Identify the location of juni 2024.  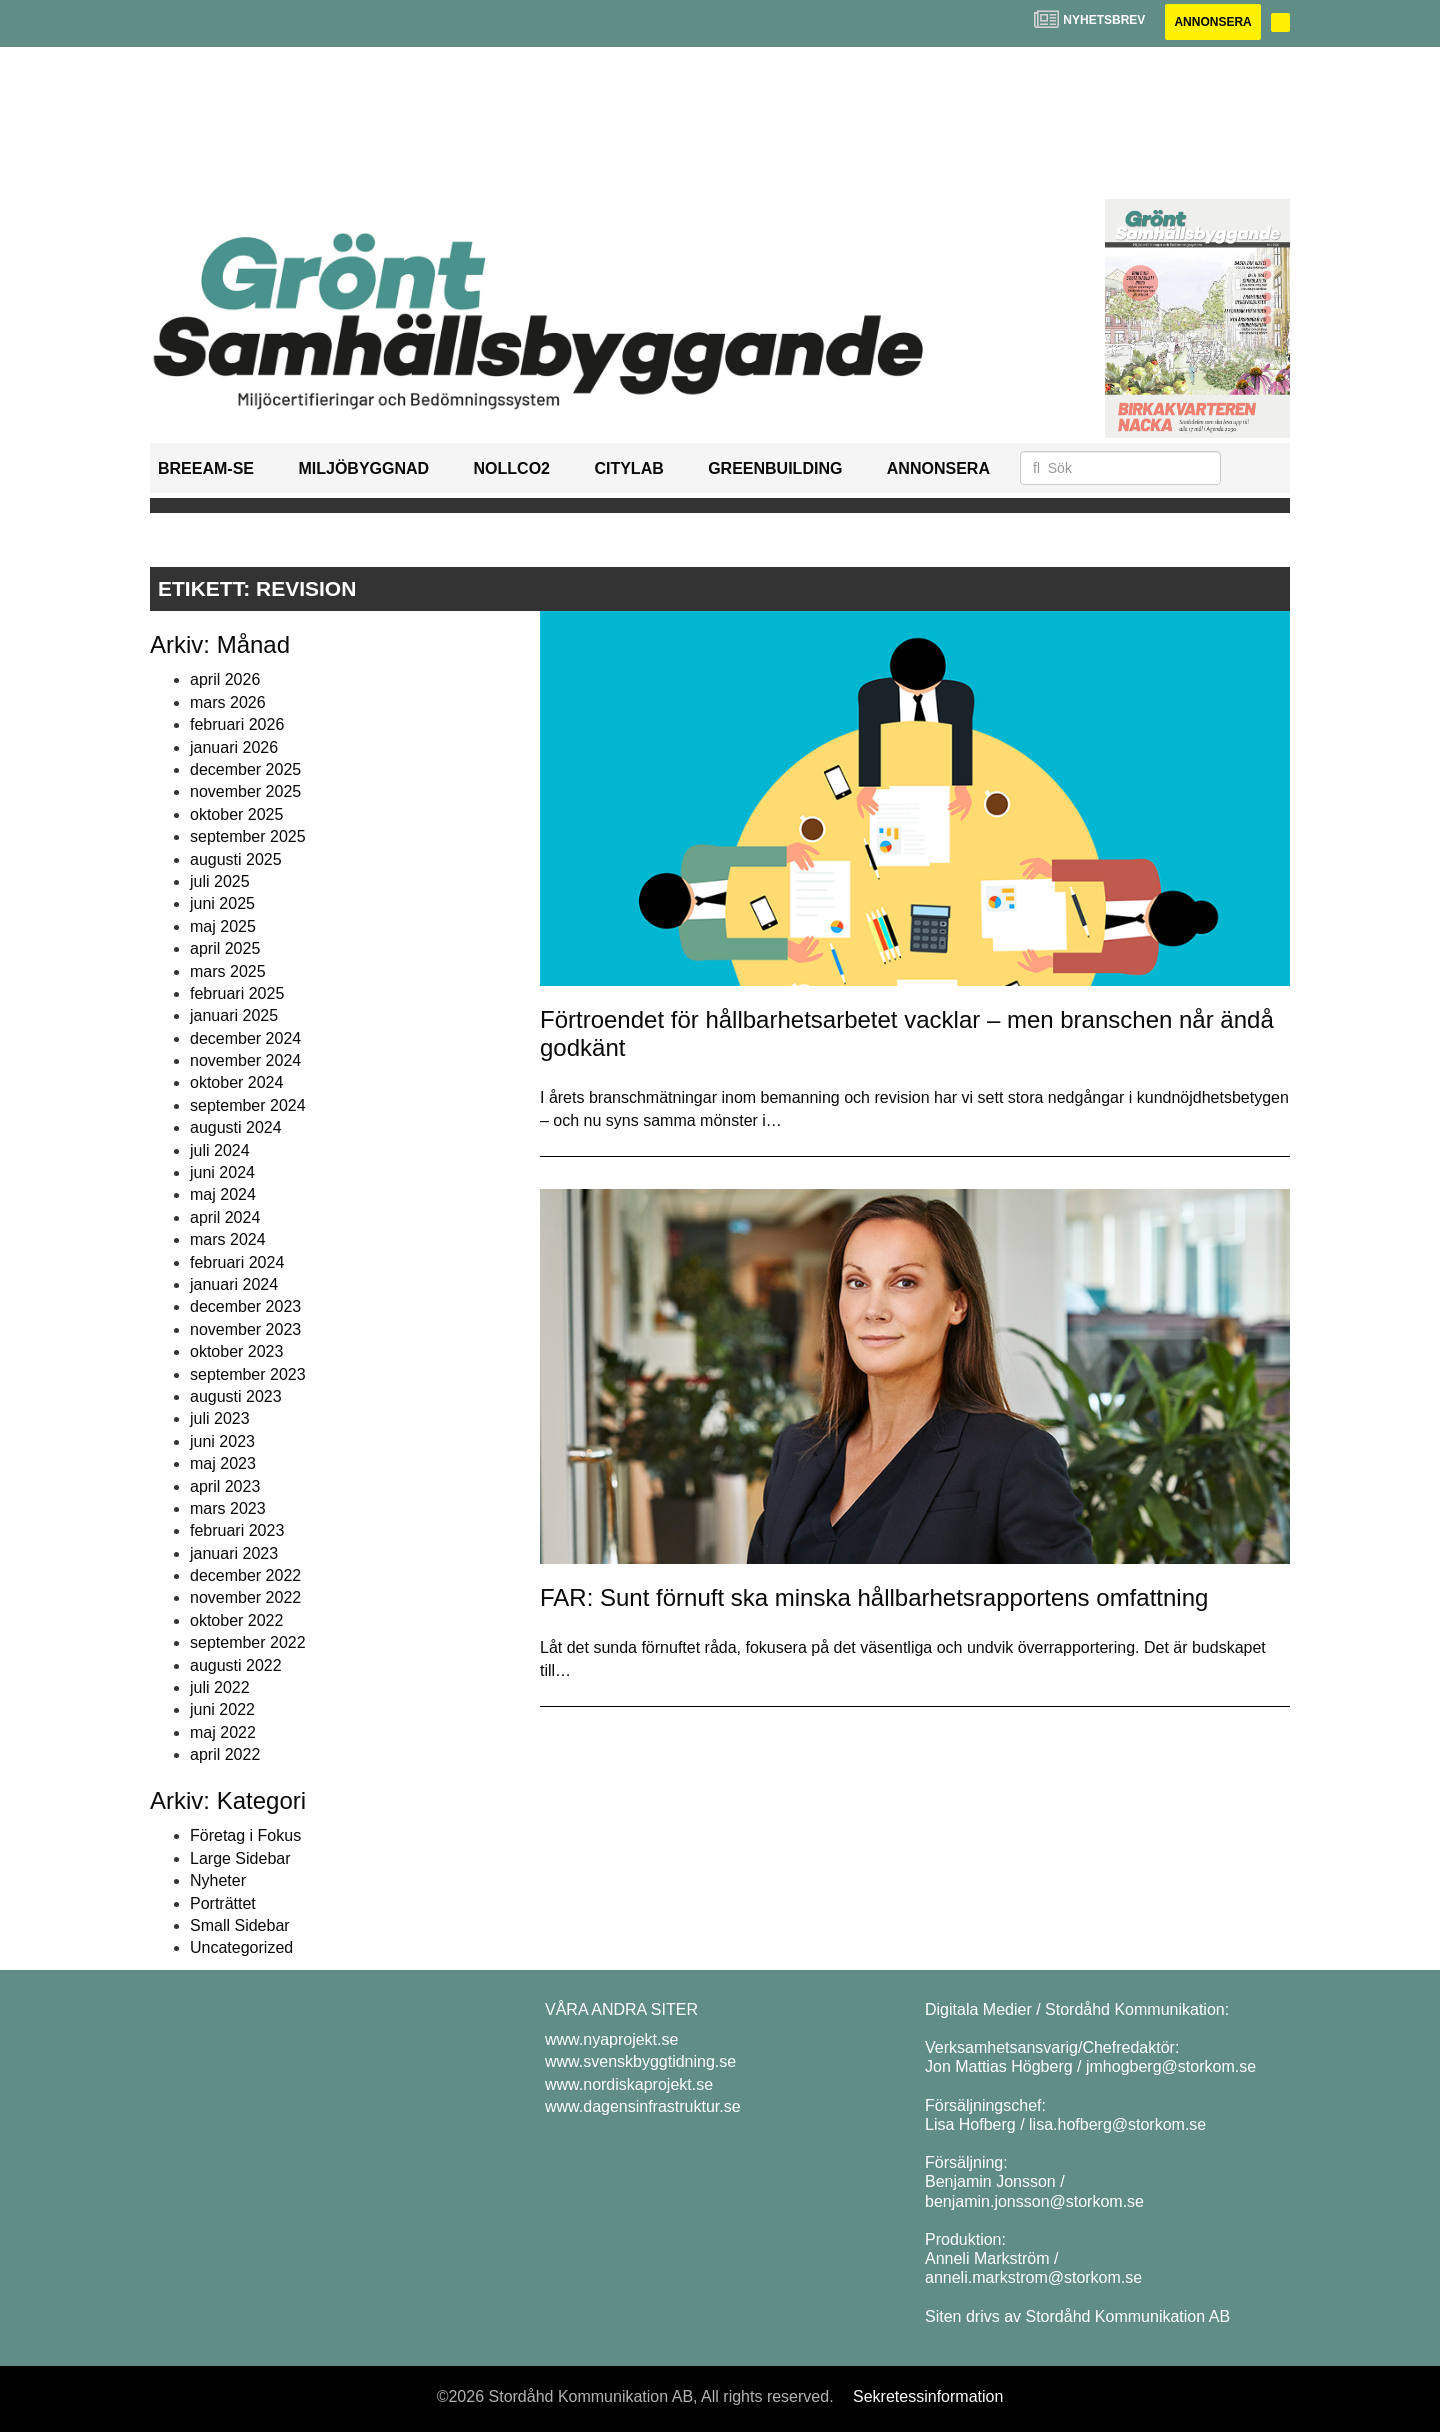
(222, 1172).